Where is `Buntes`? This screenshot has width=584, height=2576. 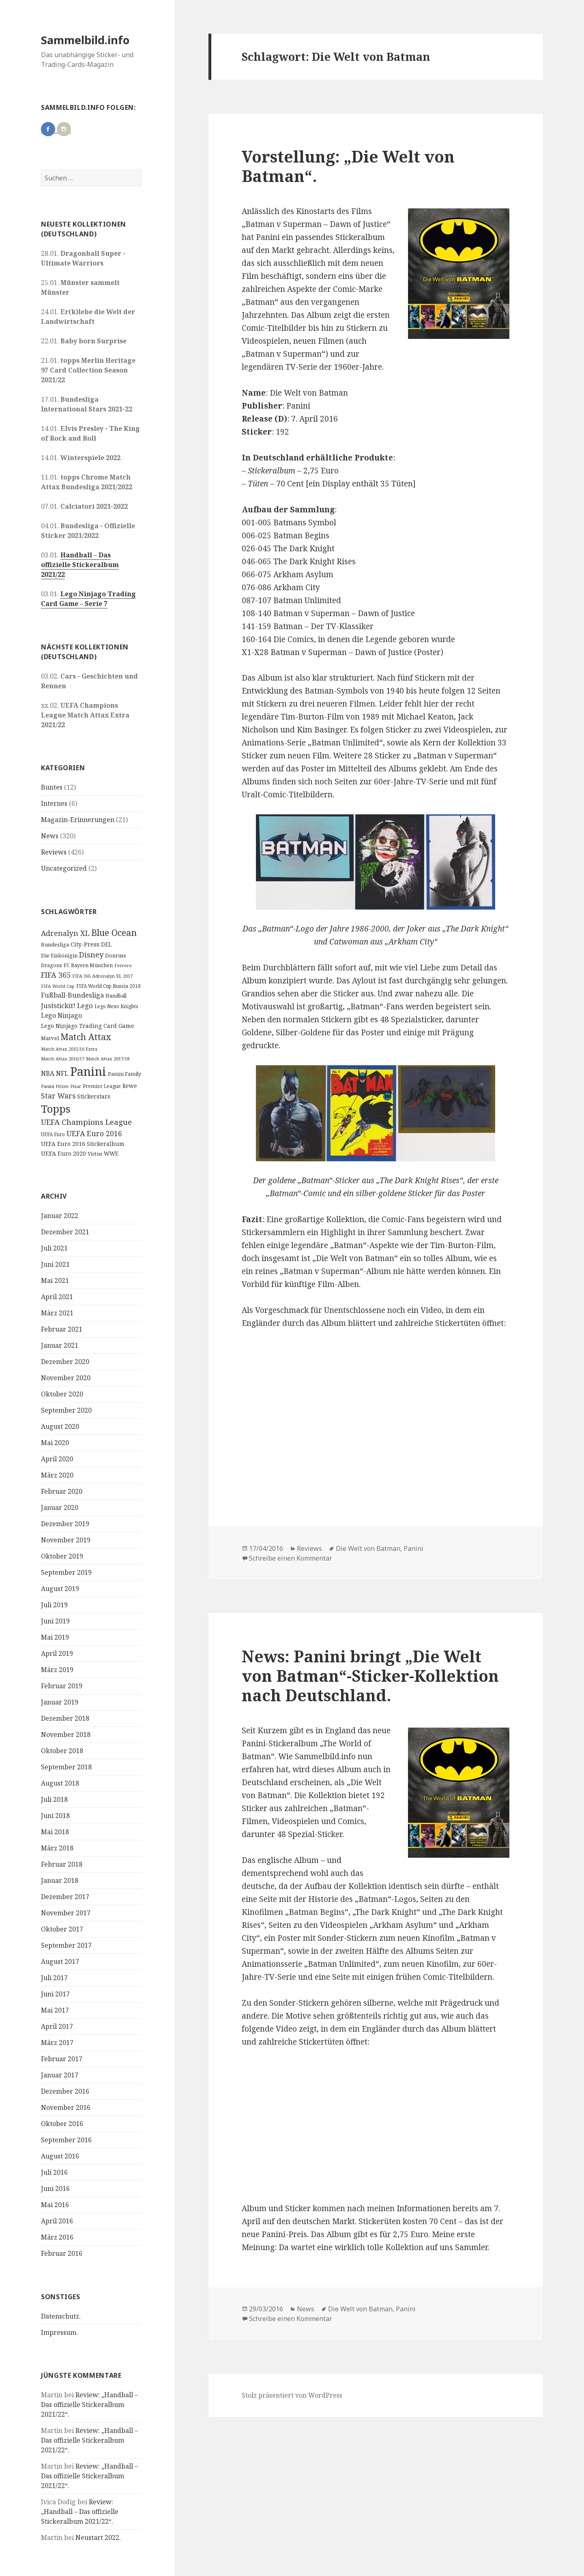
Buntes is located at coordinates (51, 787).